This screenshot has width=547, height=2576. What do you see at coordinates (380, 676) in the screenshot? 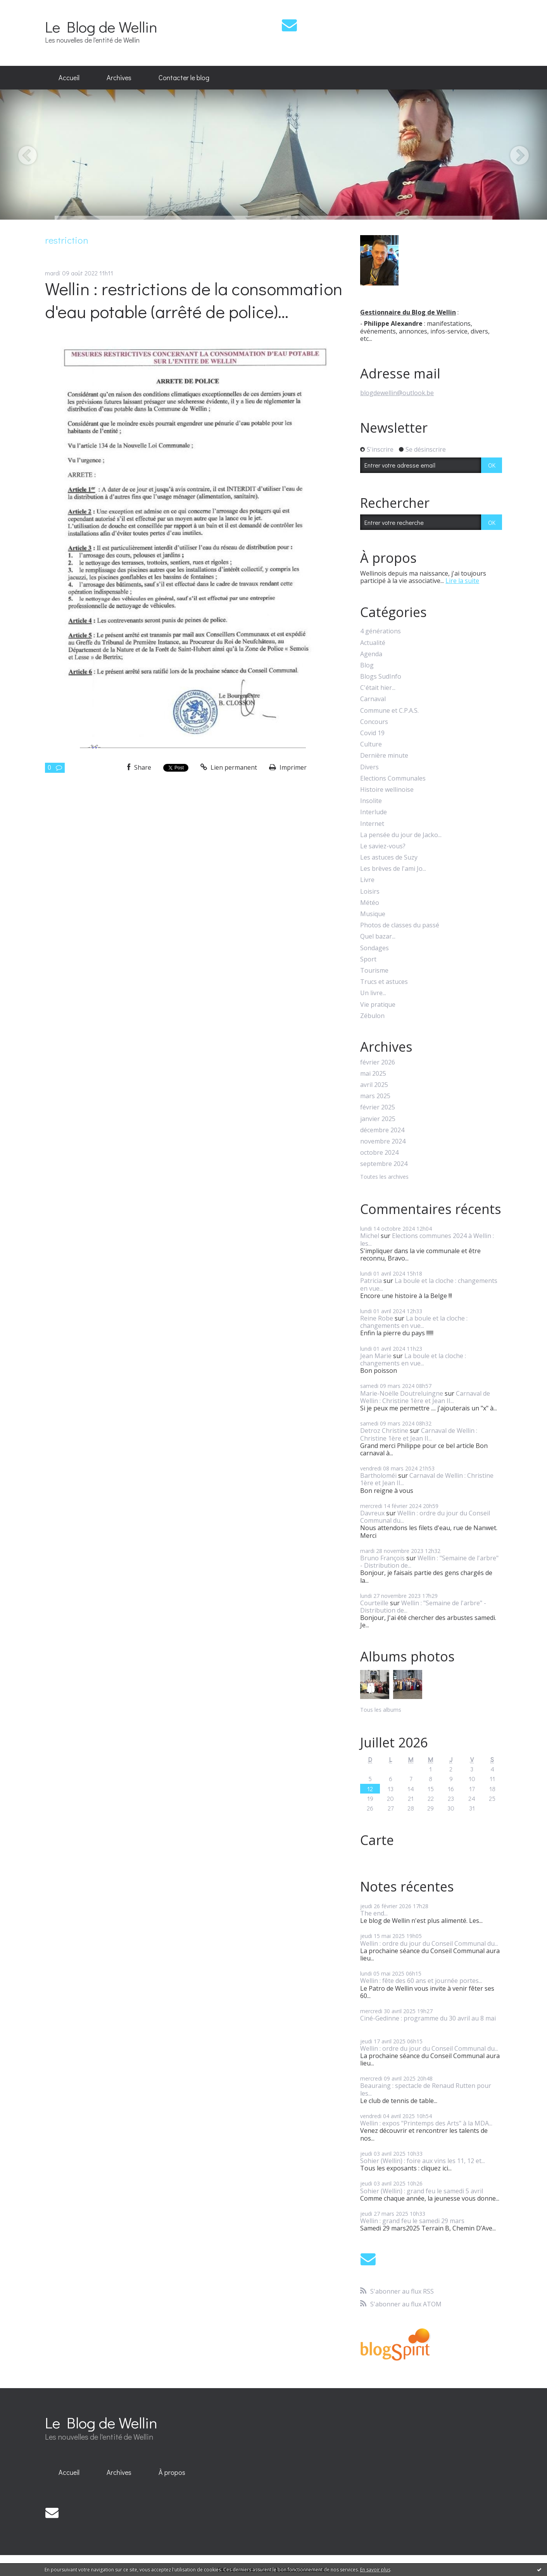
I see `Blogs SudInfo` at bounding box center [380, 676].